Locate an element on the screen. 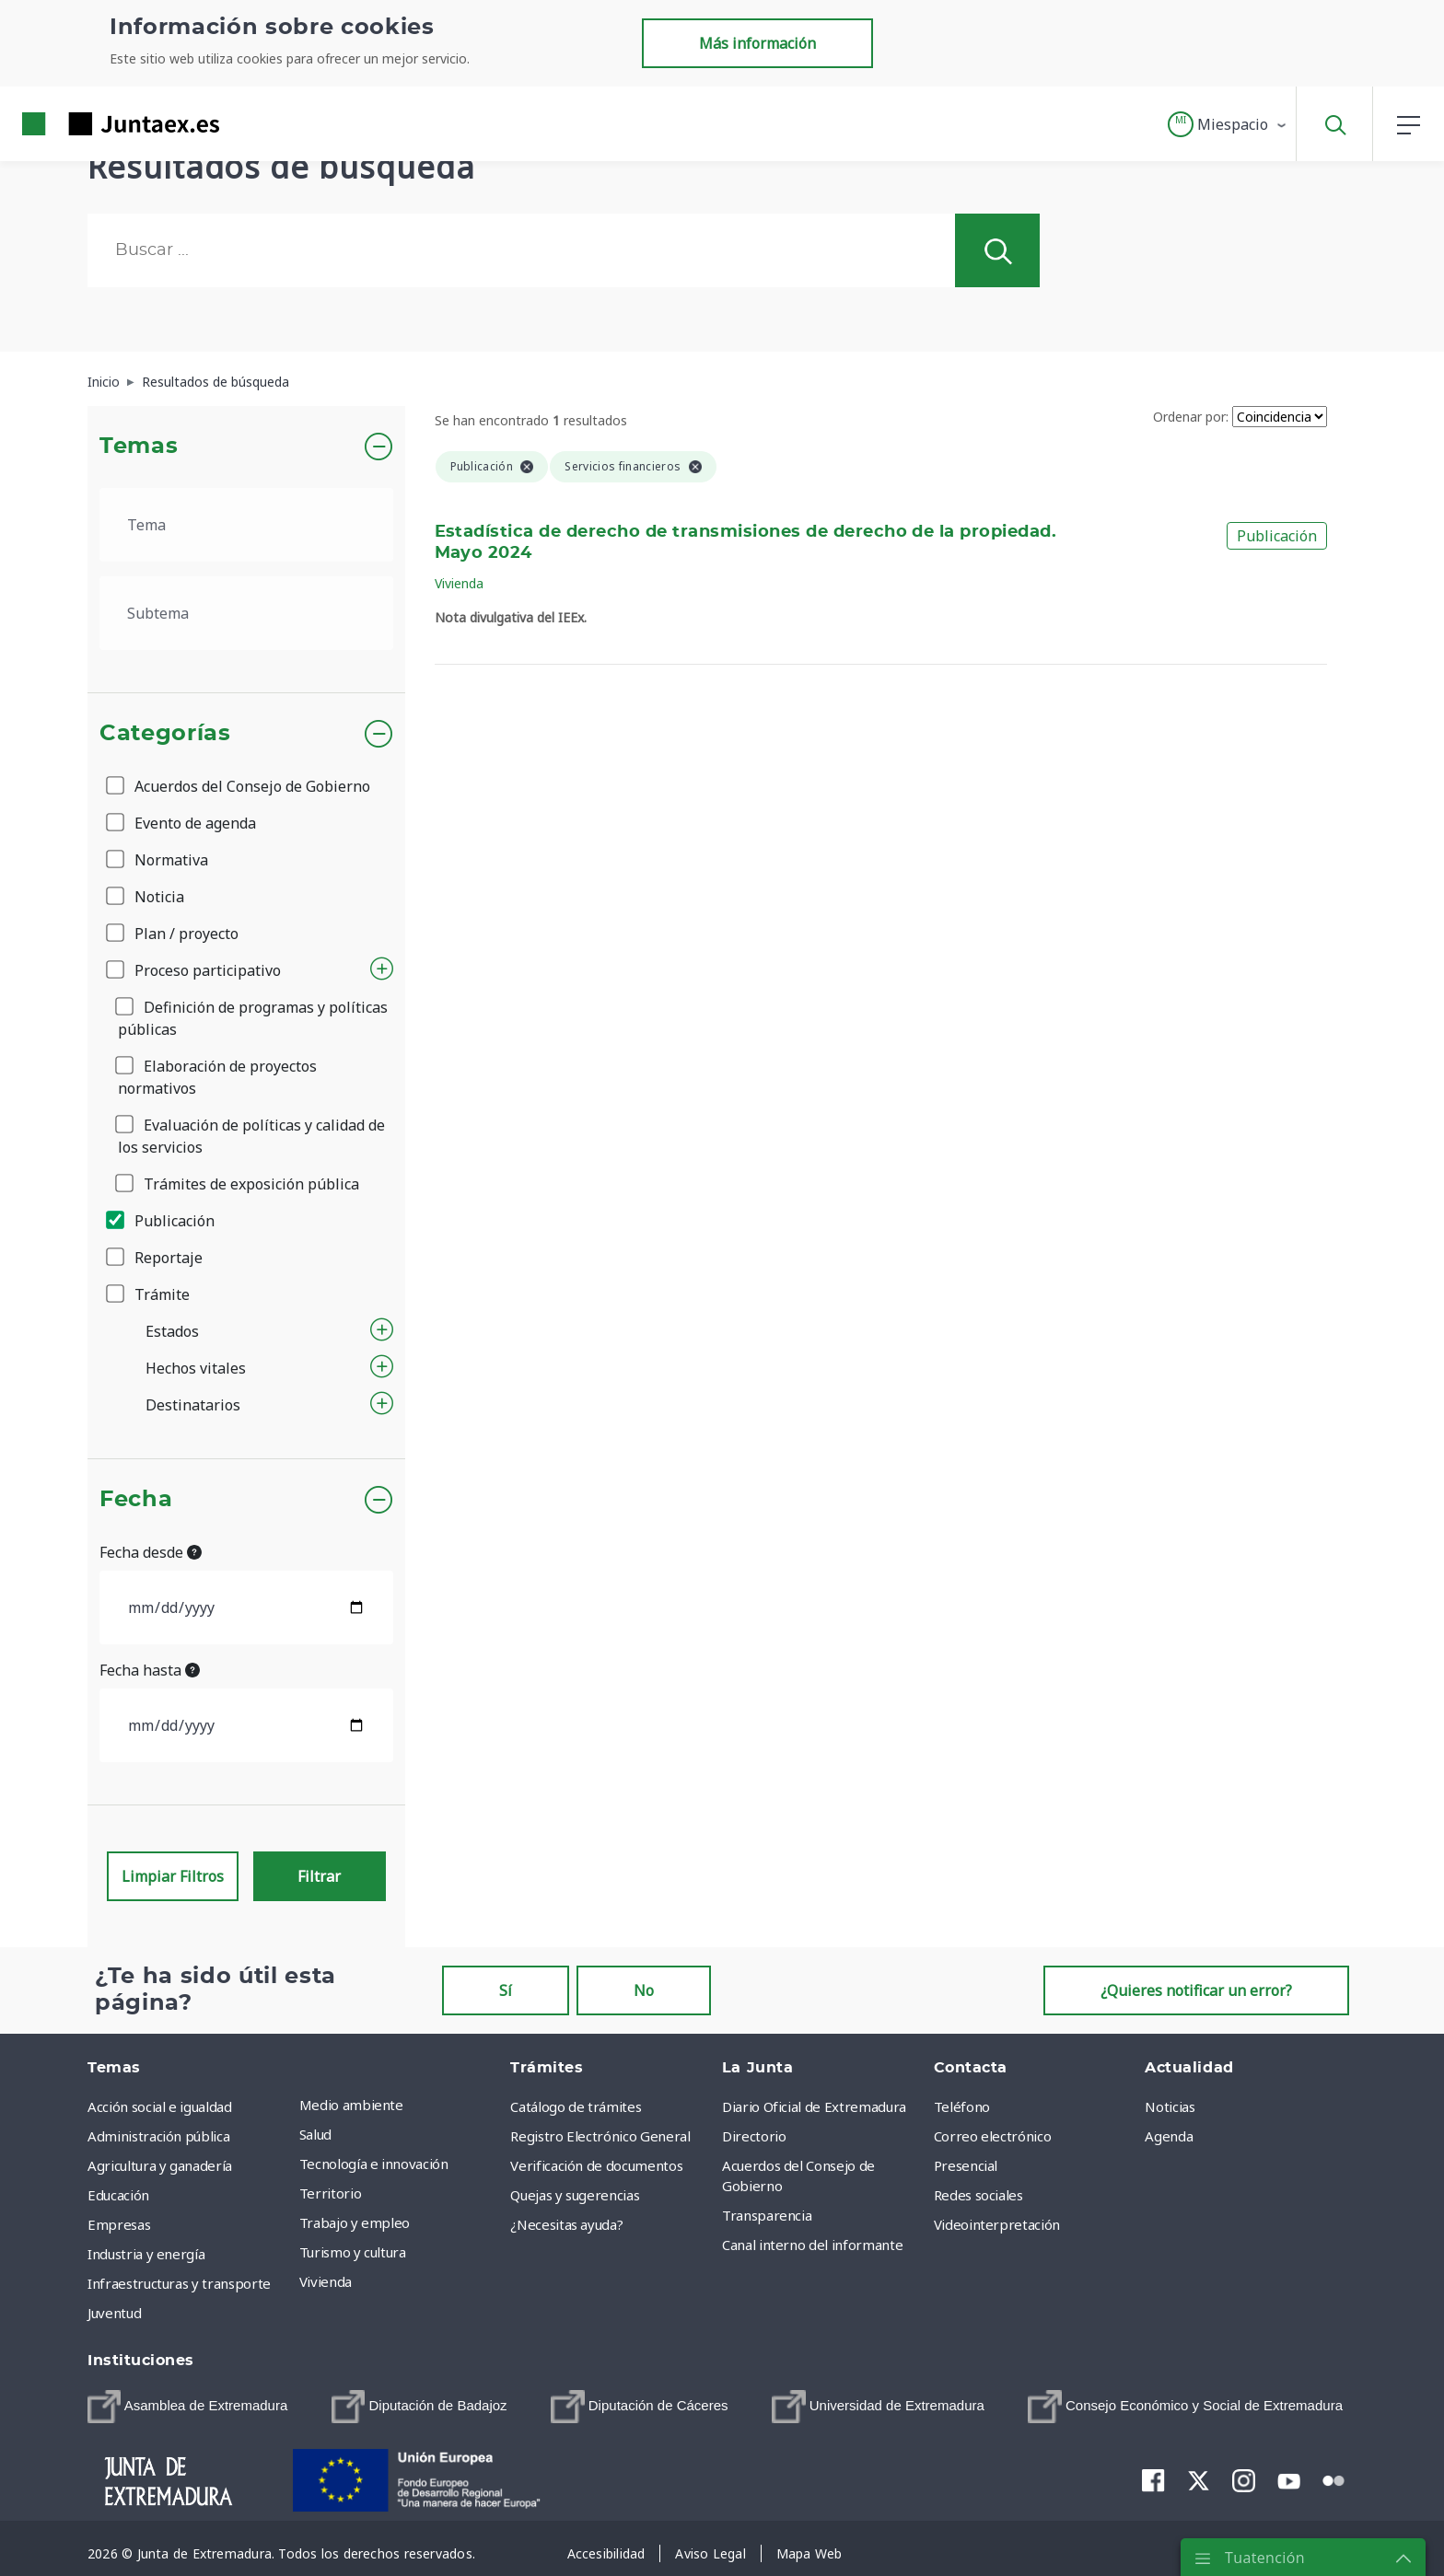  Trámites de exposición pública is located at coordinates (238, 1184).